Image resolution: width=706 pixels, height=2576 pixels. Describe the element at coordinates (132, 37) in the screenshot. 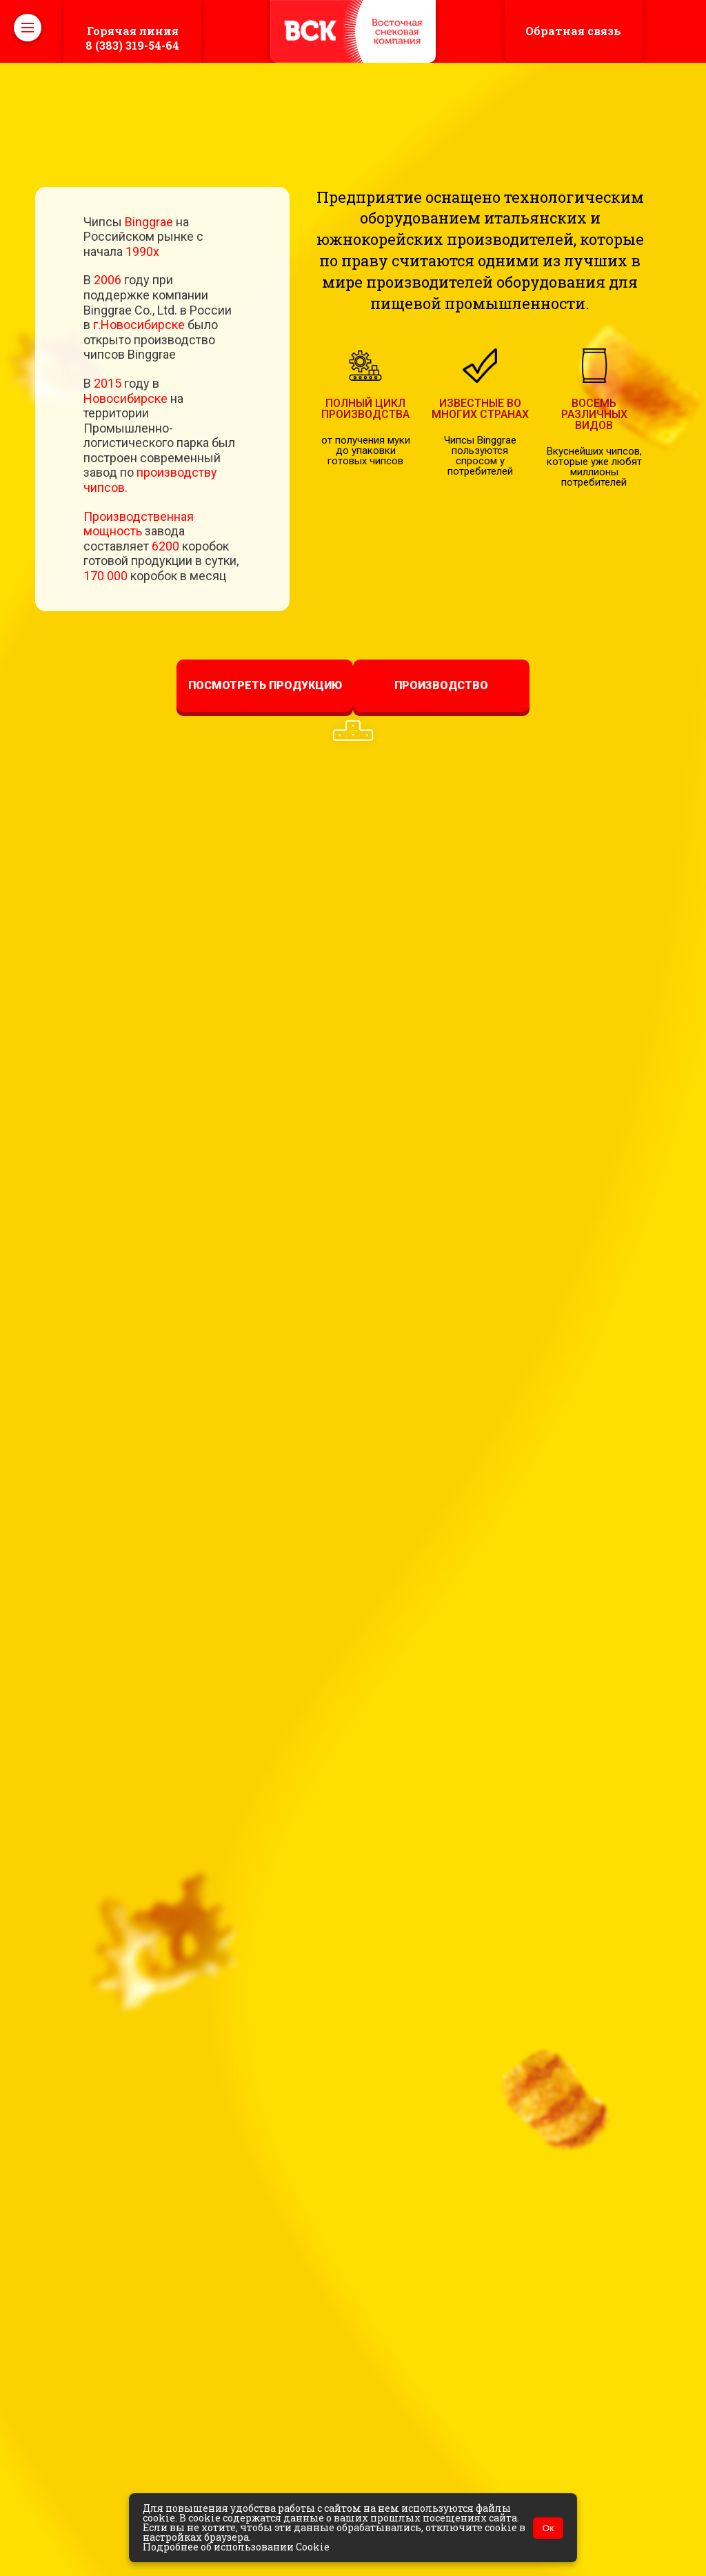

I see `8 (383) 319-54-64` at that location.